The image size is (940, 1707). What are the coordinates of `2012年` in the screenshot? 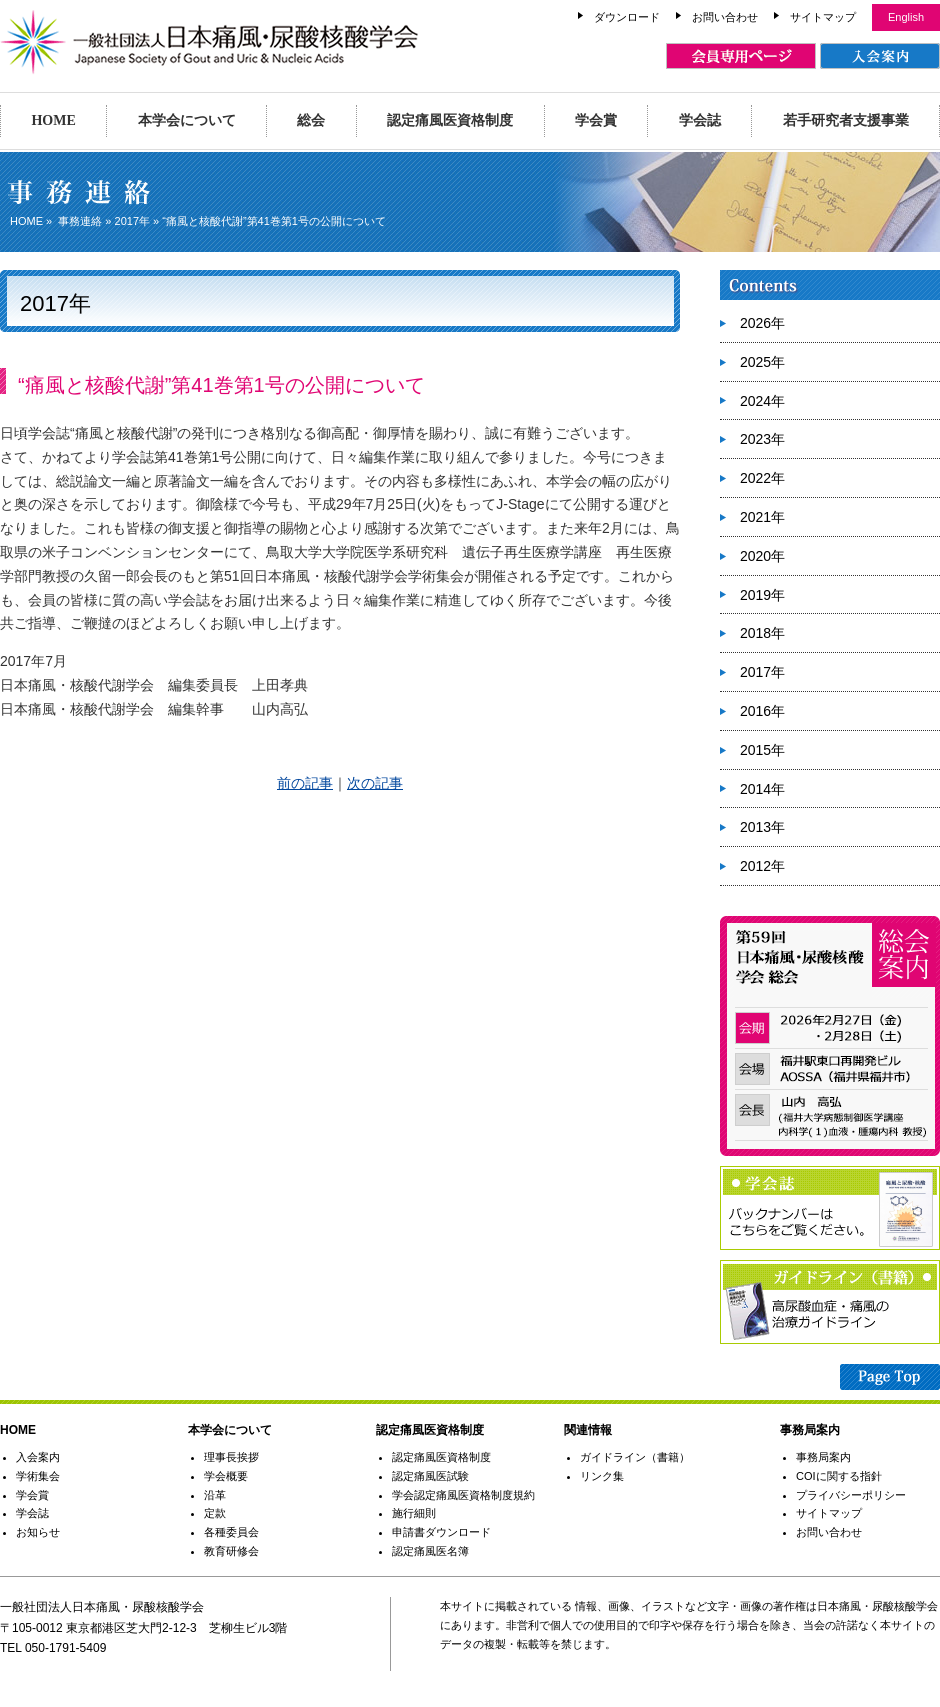 It's located at (762, 866).